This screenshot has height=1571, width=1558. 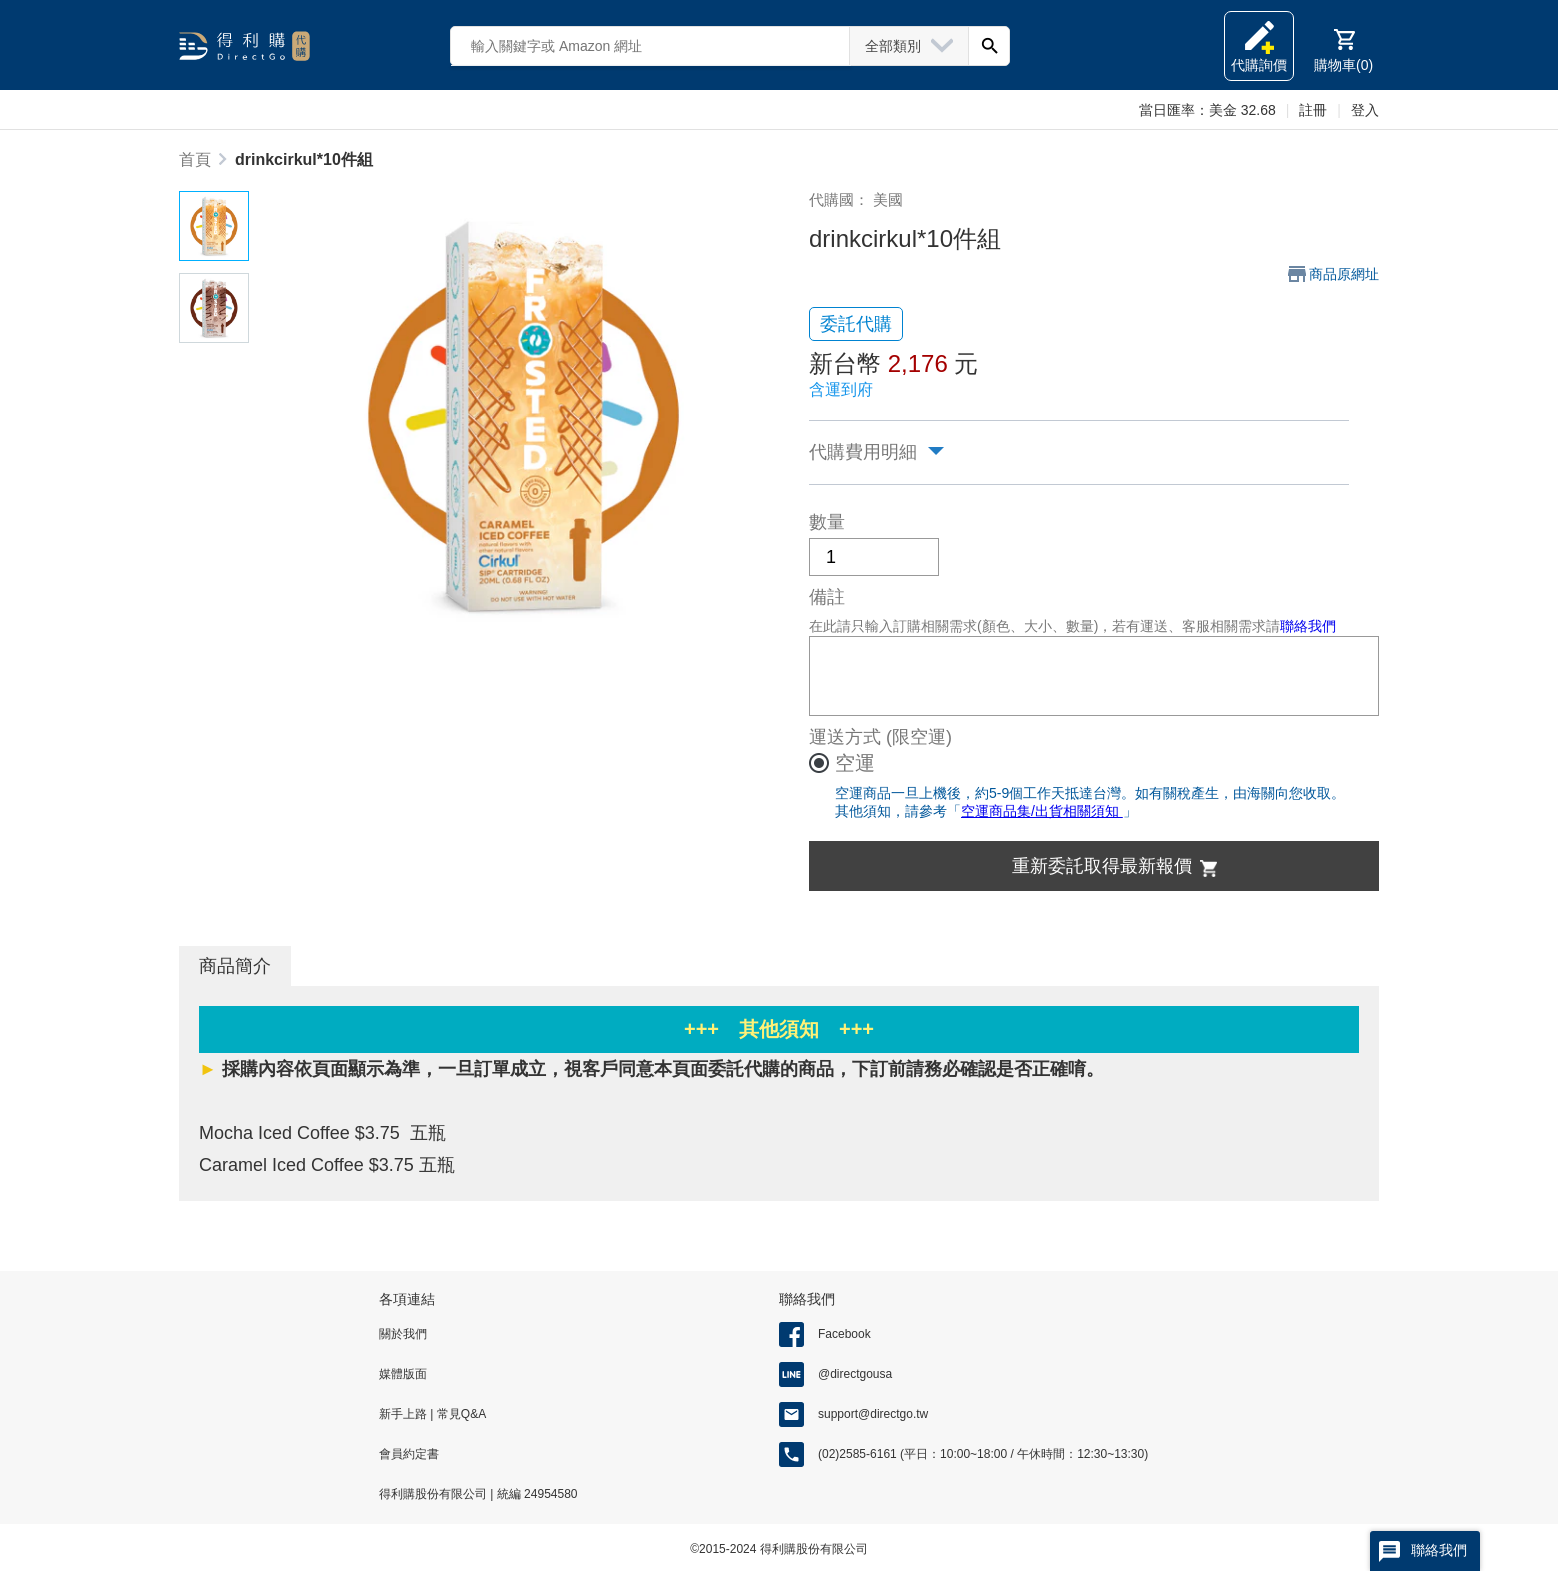 What do you see at coordinates (1313, 110) in the screenshot?
I see `註冊` at bounding box center [1313, 110].